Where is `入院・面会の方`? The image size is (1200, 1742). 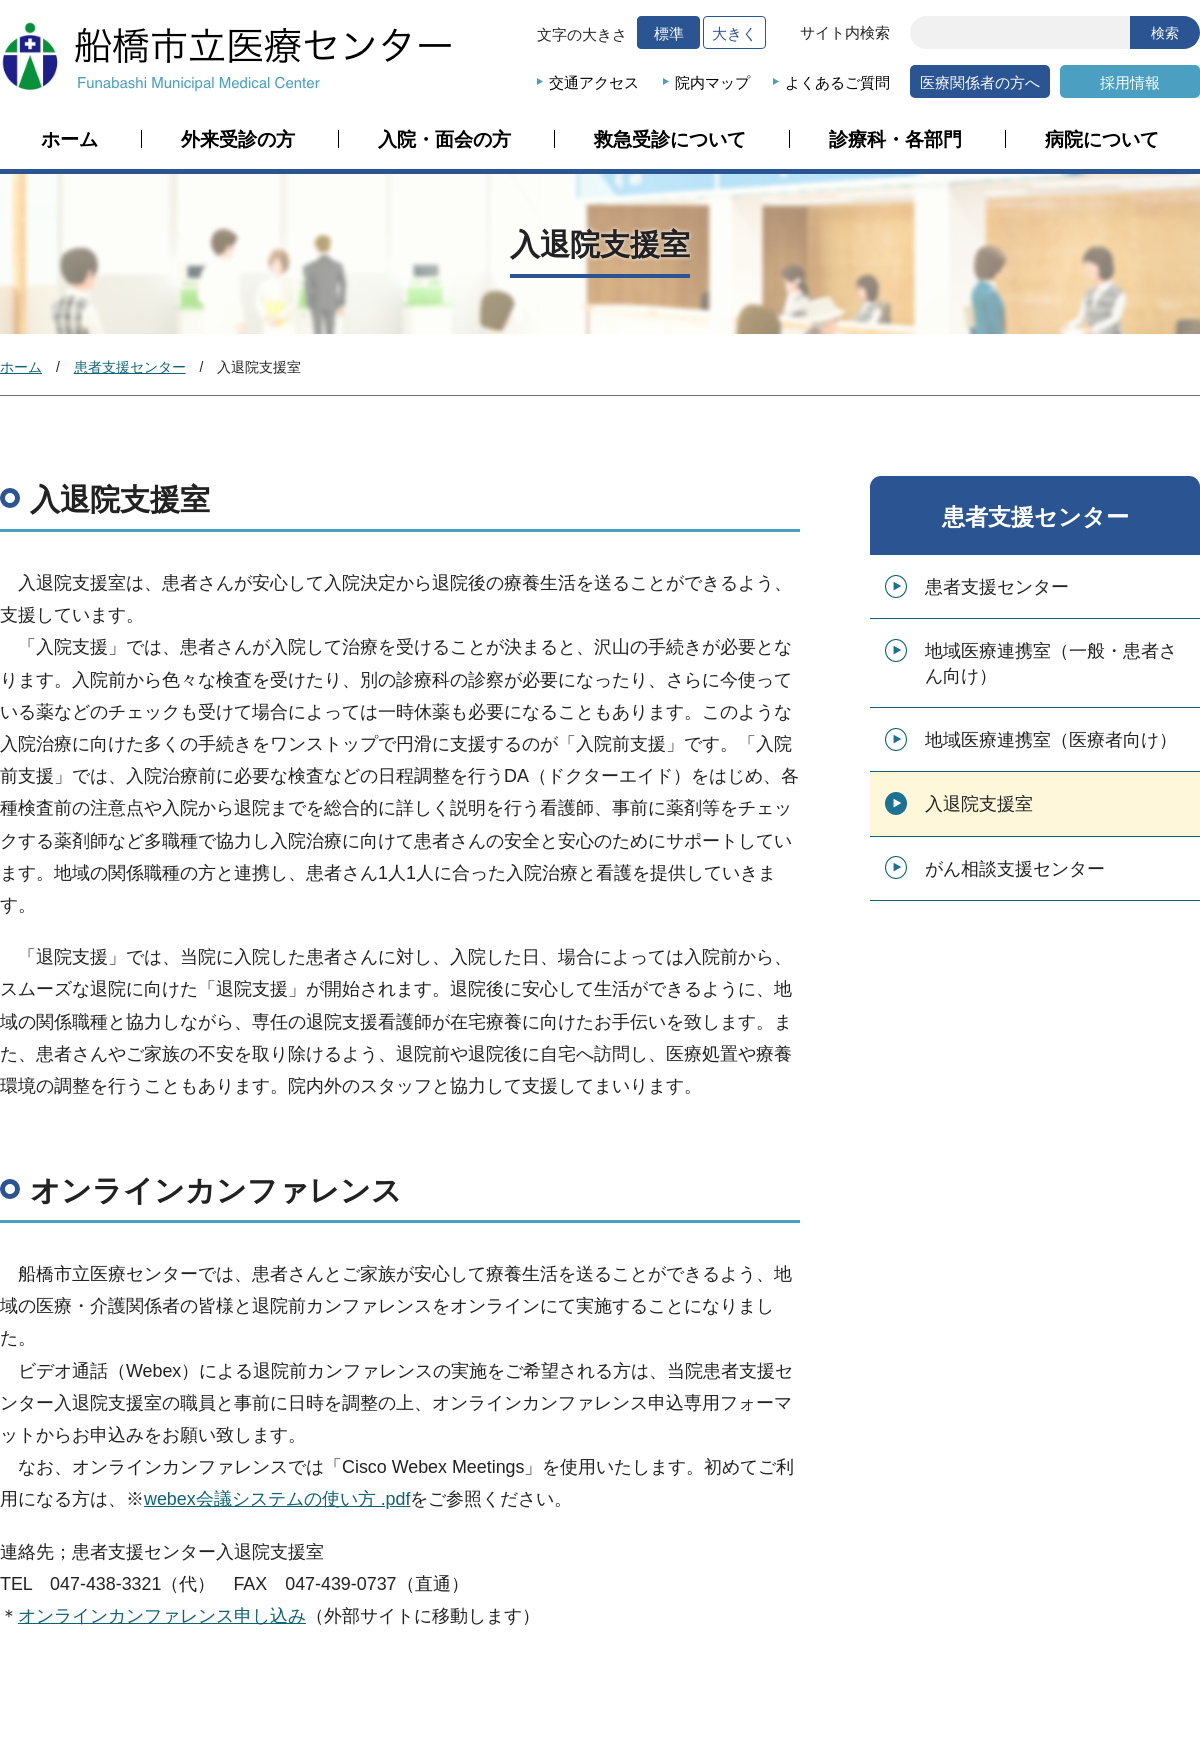
入院・面会の方 is located at coordinates (444, 140).